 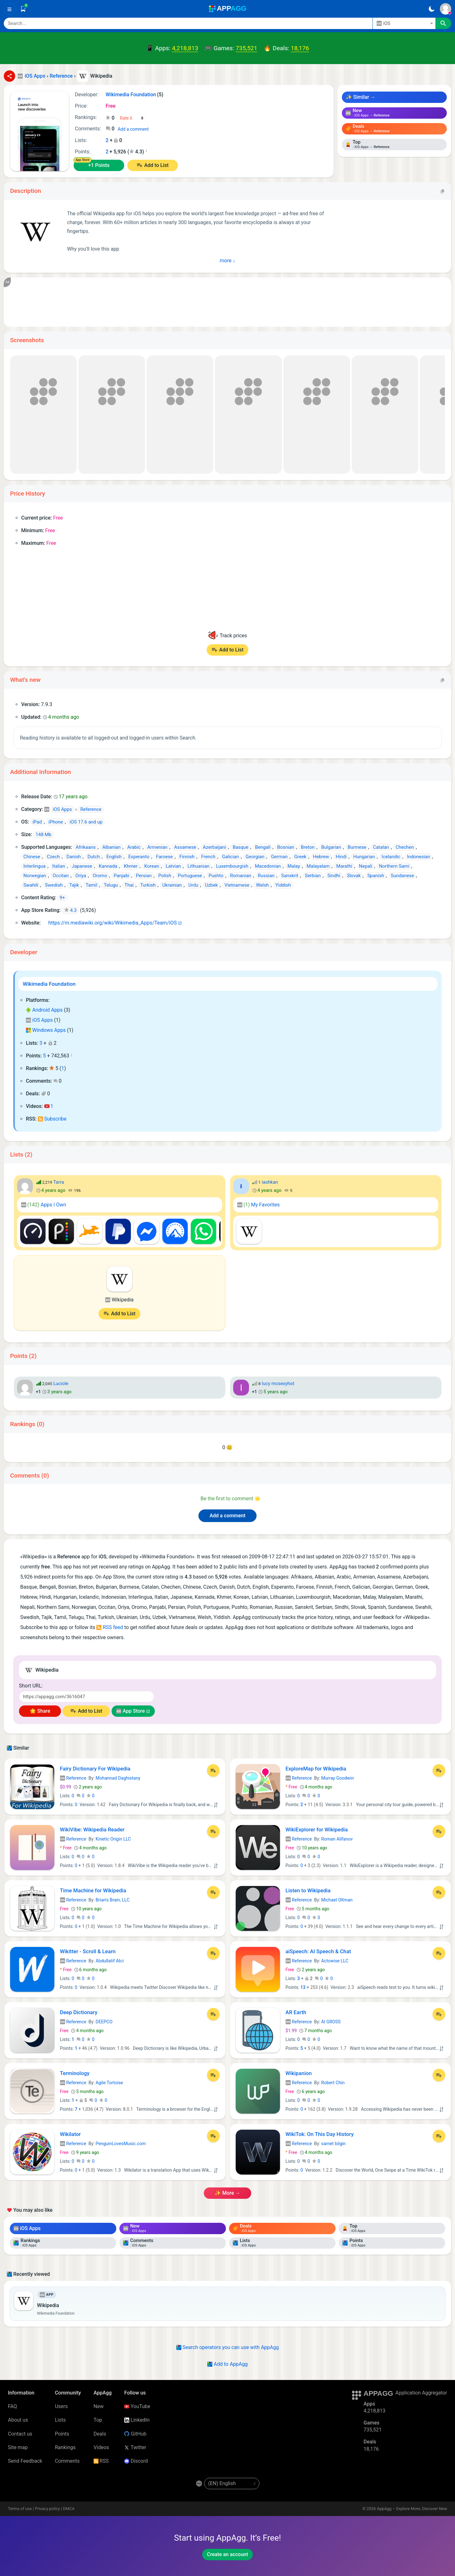 What do you see at coordinates (316, 1768) in the screenshot?
I see `ExploreMap for Wikipedia` at bounding box center [316, 1768].